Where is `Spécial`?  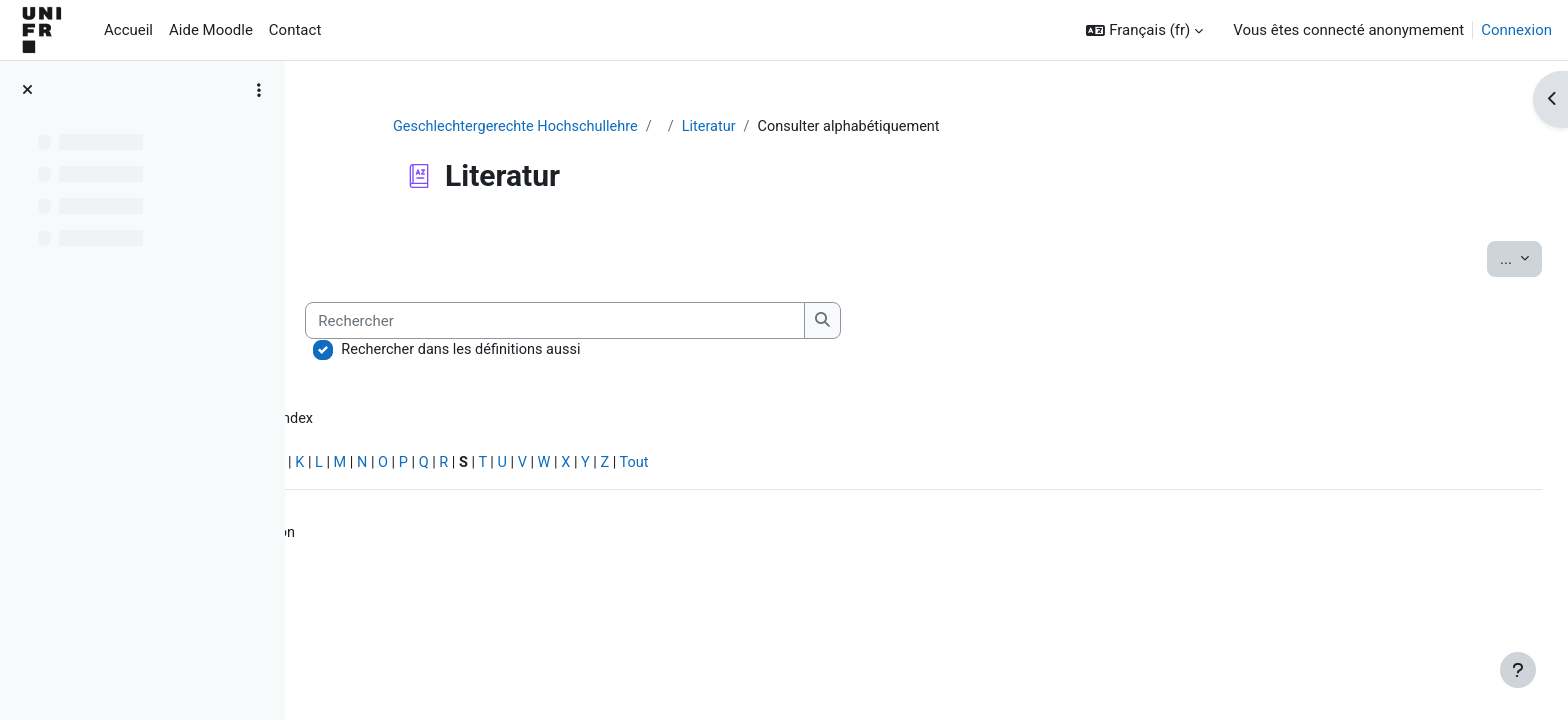 Spécial is located at coordinates (348, 466).